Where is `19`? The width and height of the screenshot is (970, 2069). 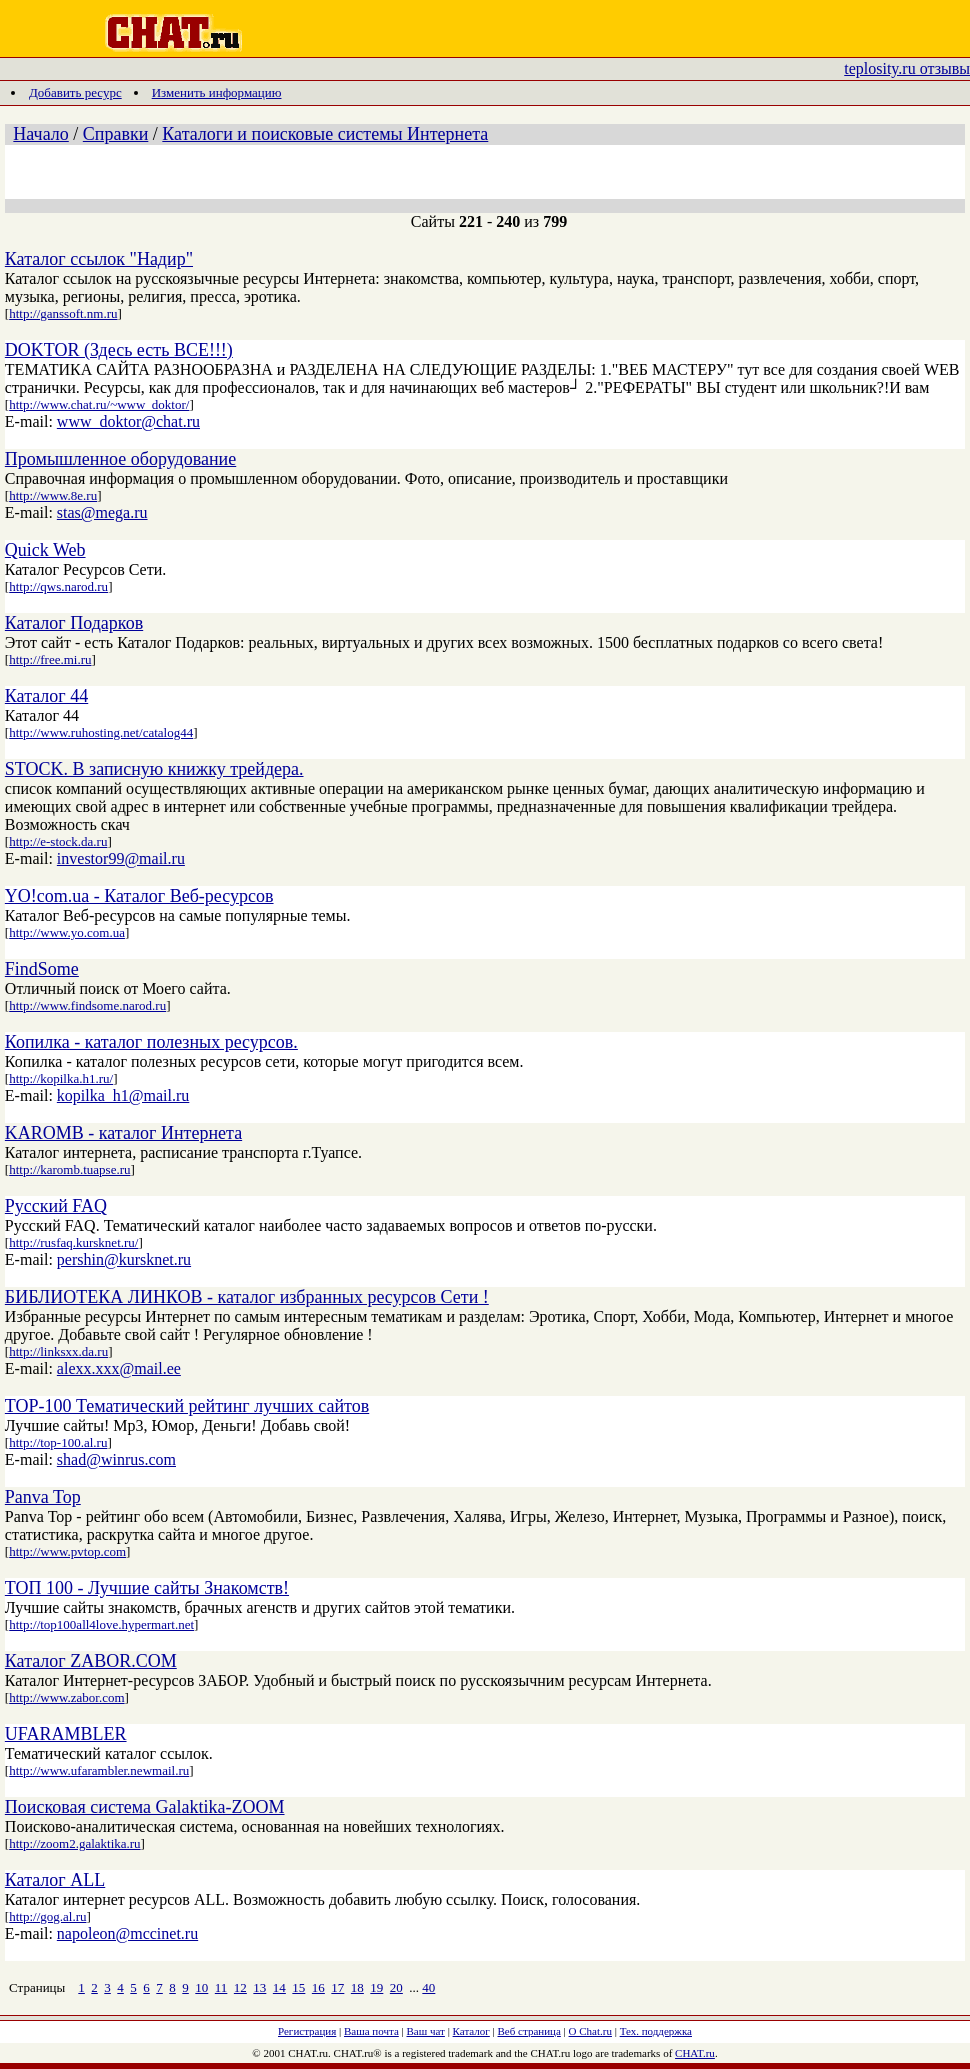 19 is located at coordinates (376, 1987).